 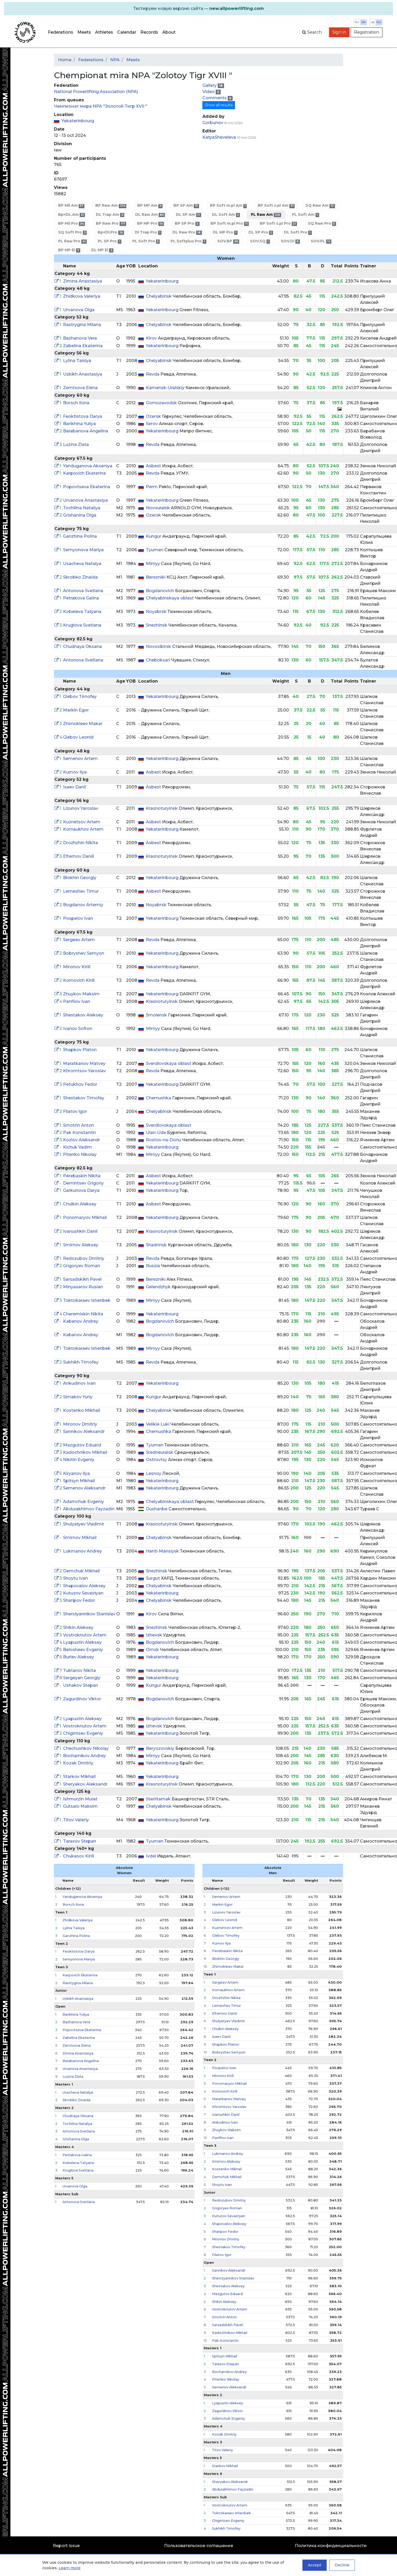 What do you see at coordinates (78, 1459) in the screenshot?
I see `Nikitin Evgeniy` at bounding box center [78, 1459].